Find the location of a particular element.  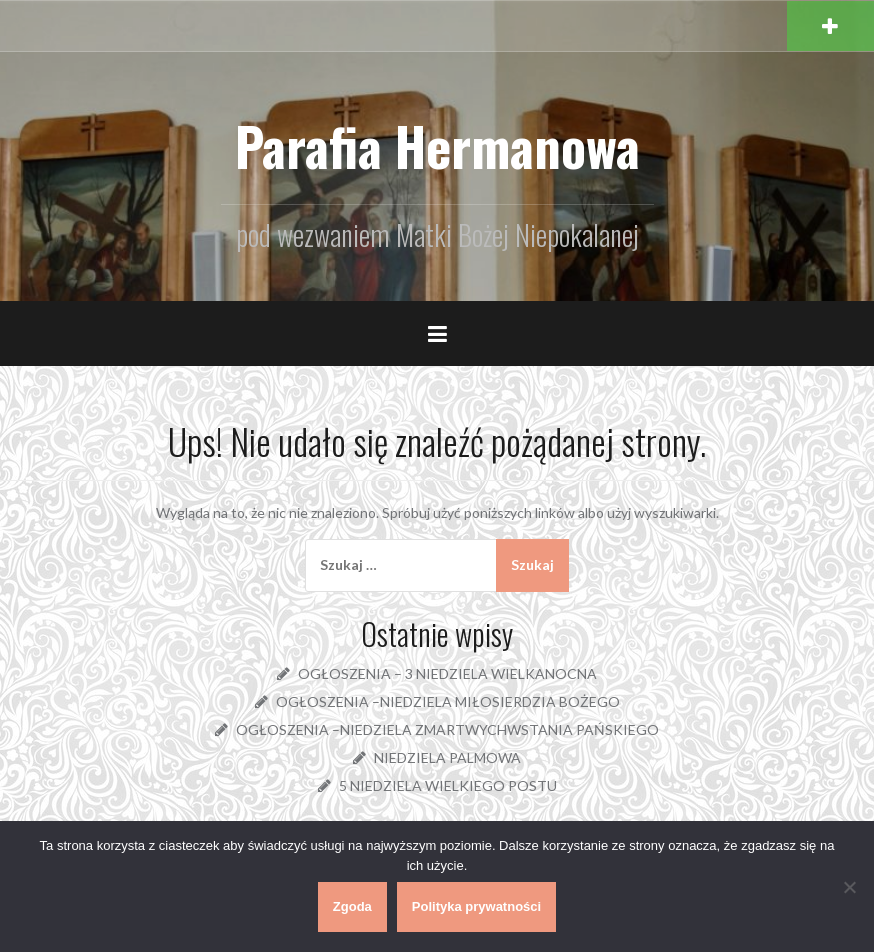

OGŁOSZENIA –NIEDZIELA ZMARTWYCHWSTANIA PAŃSKIEGO is located at coordinates (447, 729).